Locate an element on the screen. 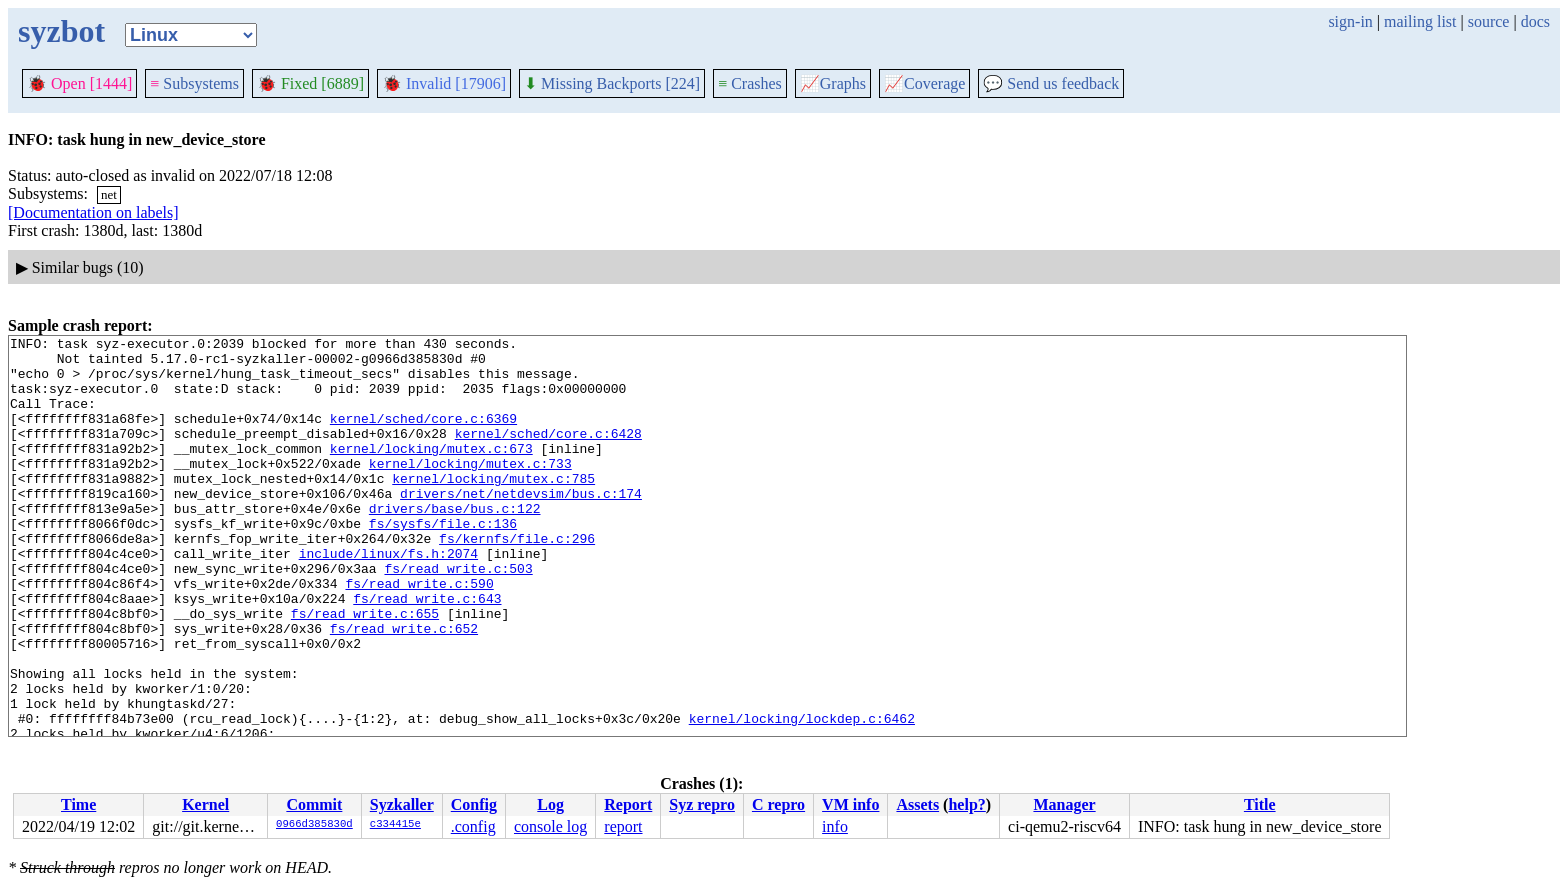 The width and height of the screenshot is (1568, 885). syzbot is located at coordinates (61, 31).